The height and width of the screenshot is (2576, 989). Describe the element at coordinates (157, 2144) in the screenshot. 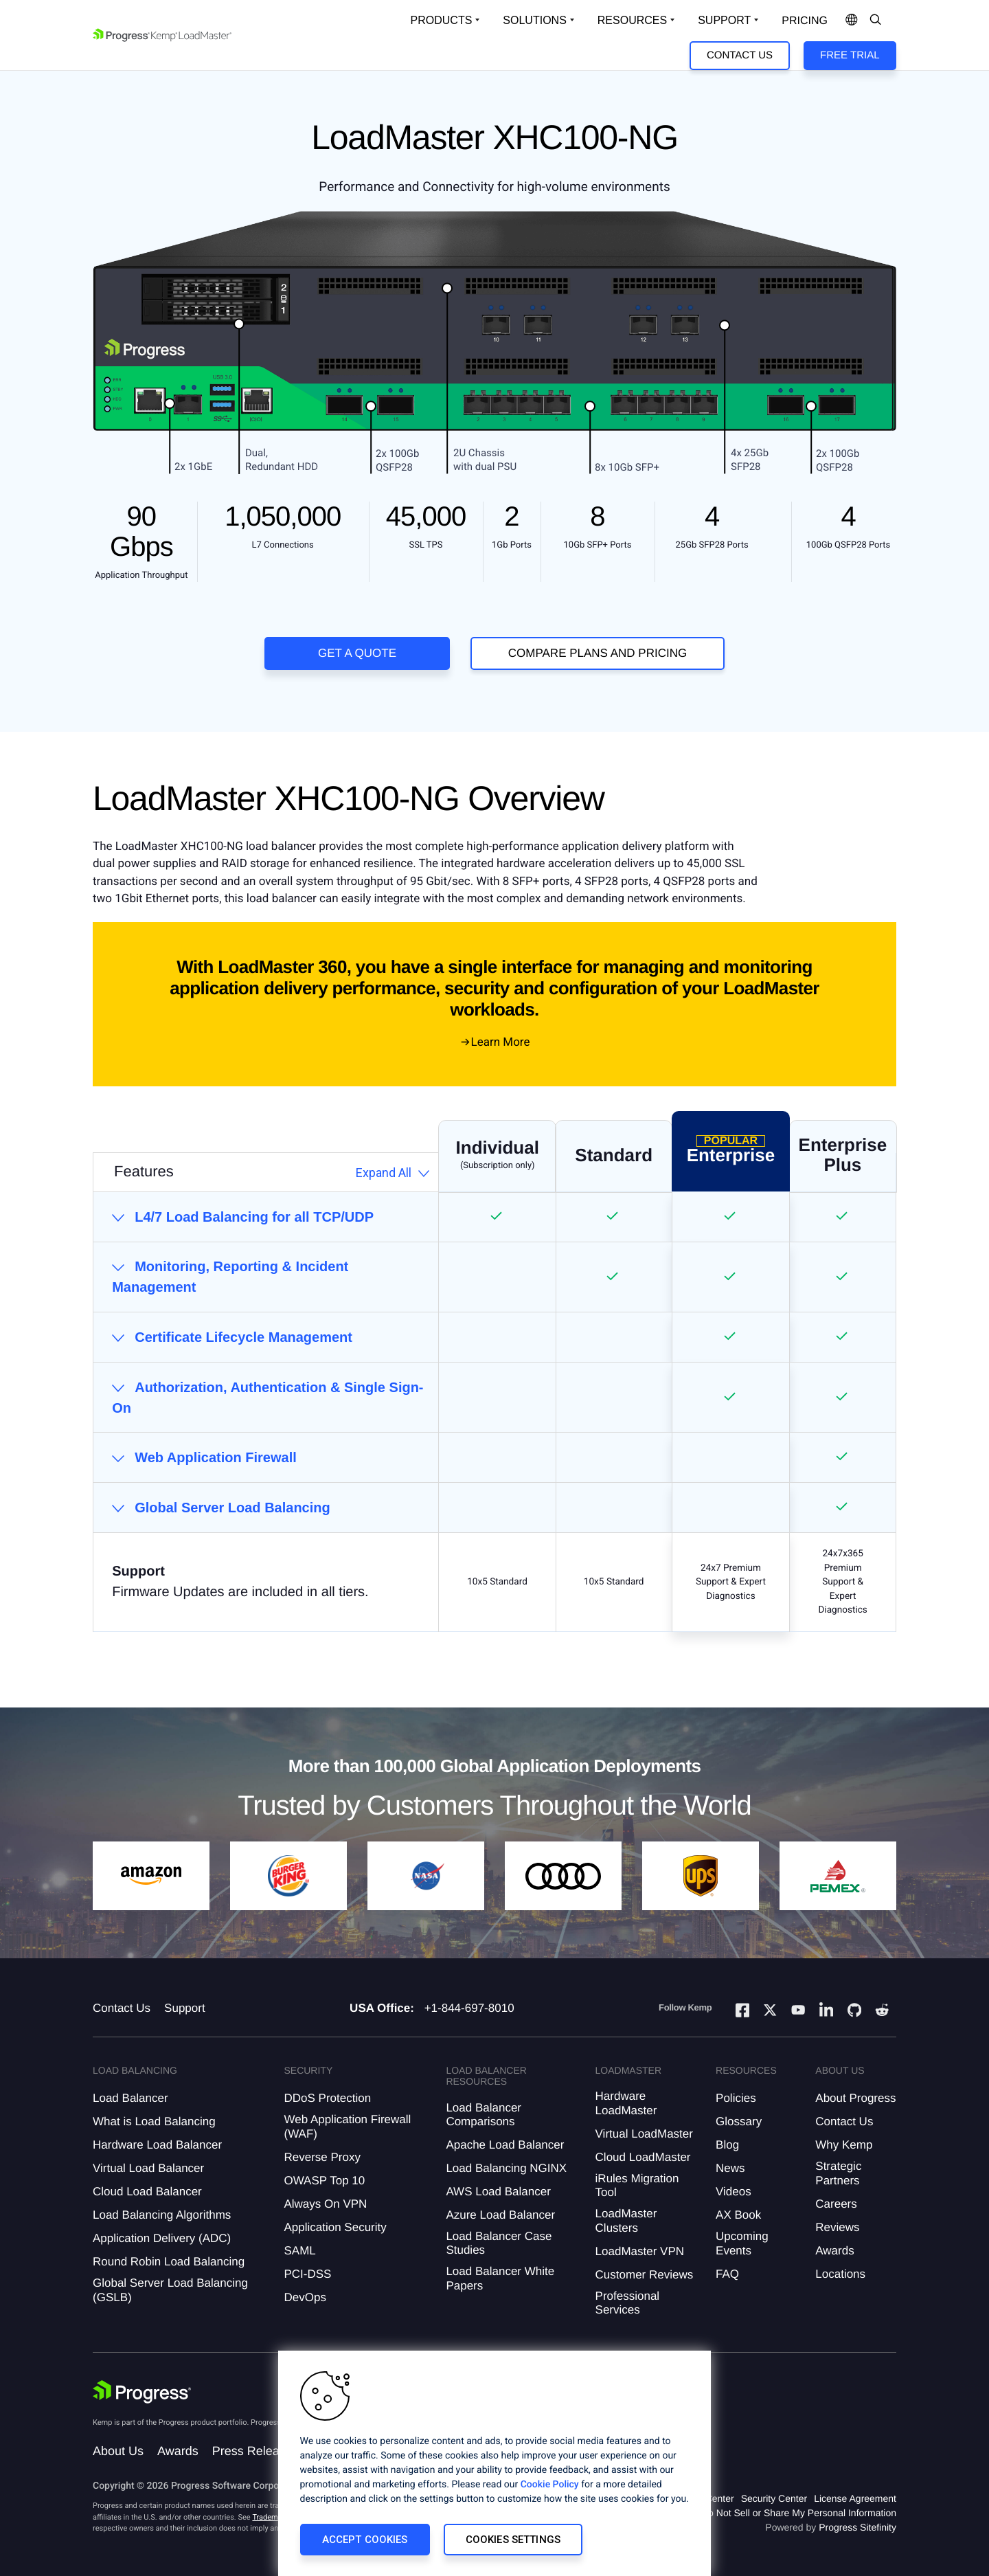

I see `Hardware Load Balancer` at that location.